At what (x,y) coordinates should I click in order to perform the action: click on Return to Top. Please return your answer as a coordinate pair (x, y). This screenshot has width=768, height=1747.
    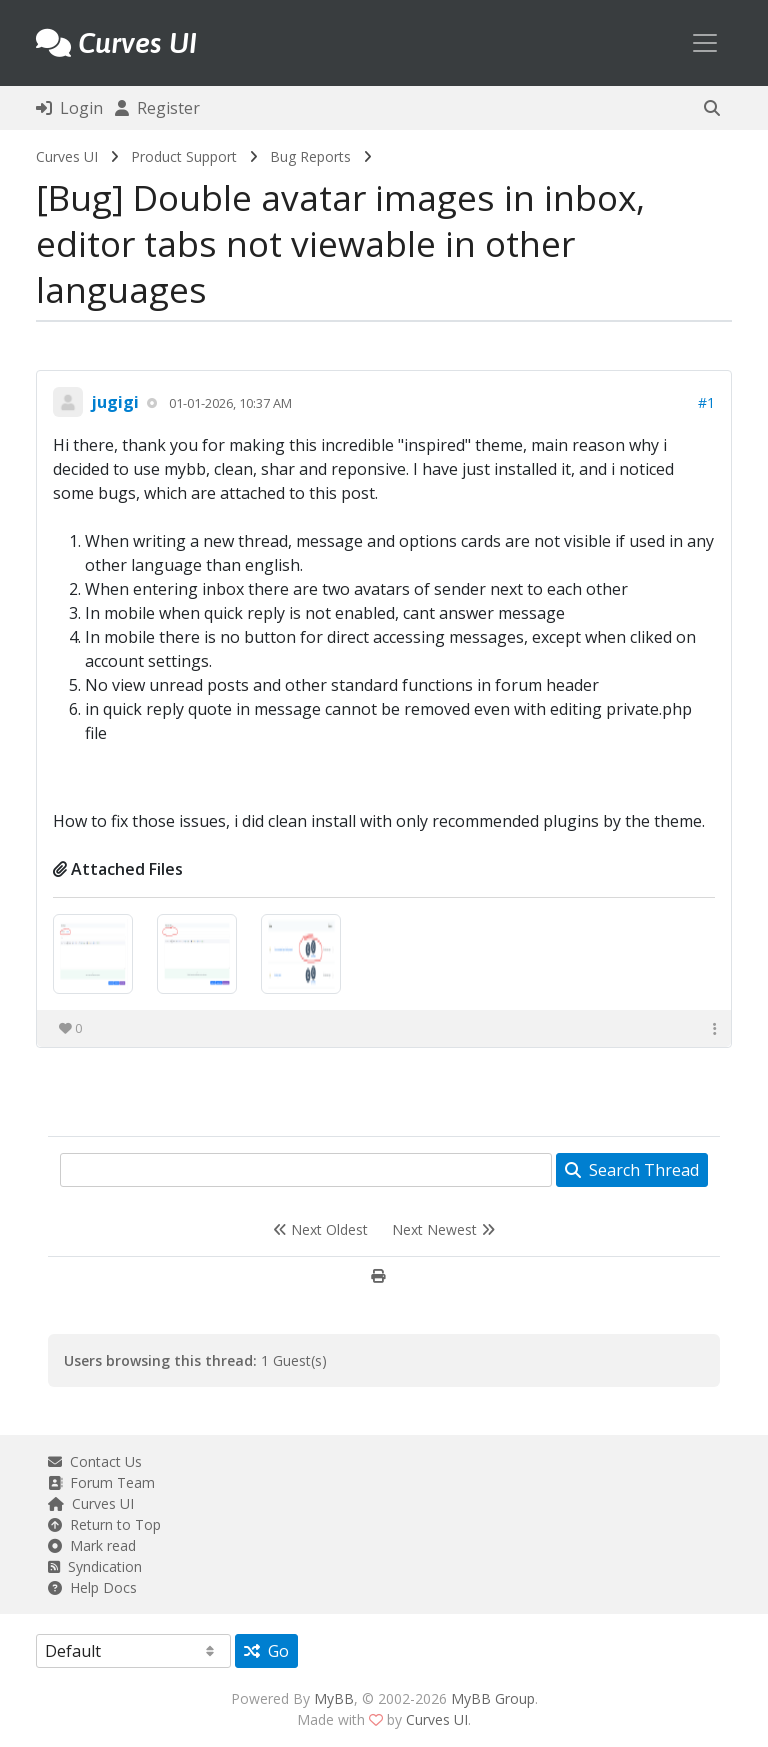
    Looking at the image, I should click on (104, 1524).